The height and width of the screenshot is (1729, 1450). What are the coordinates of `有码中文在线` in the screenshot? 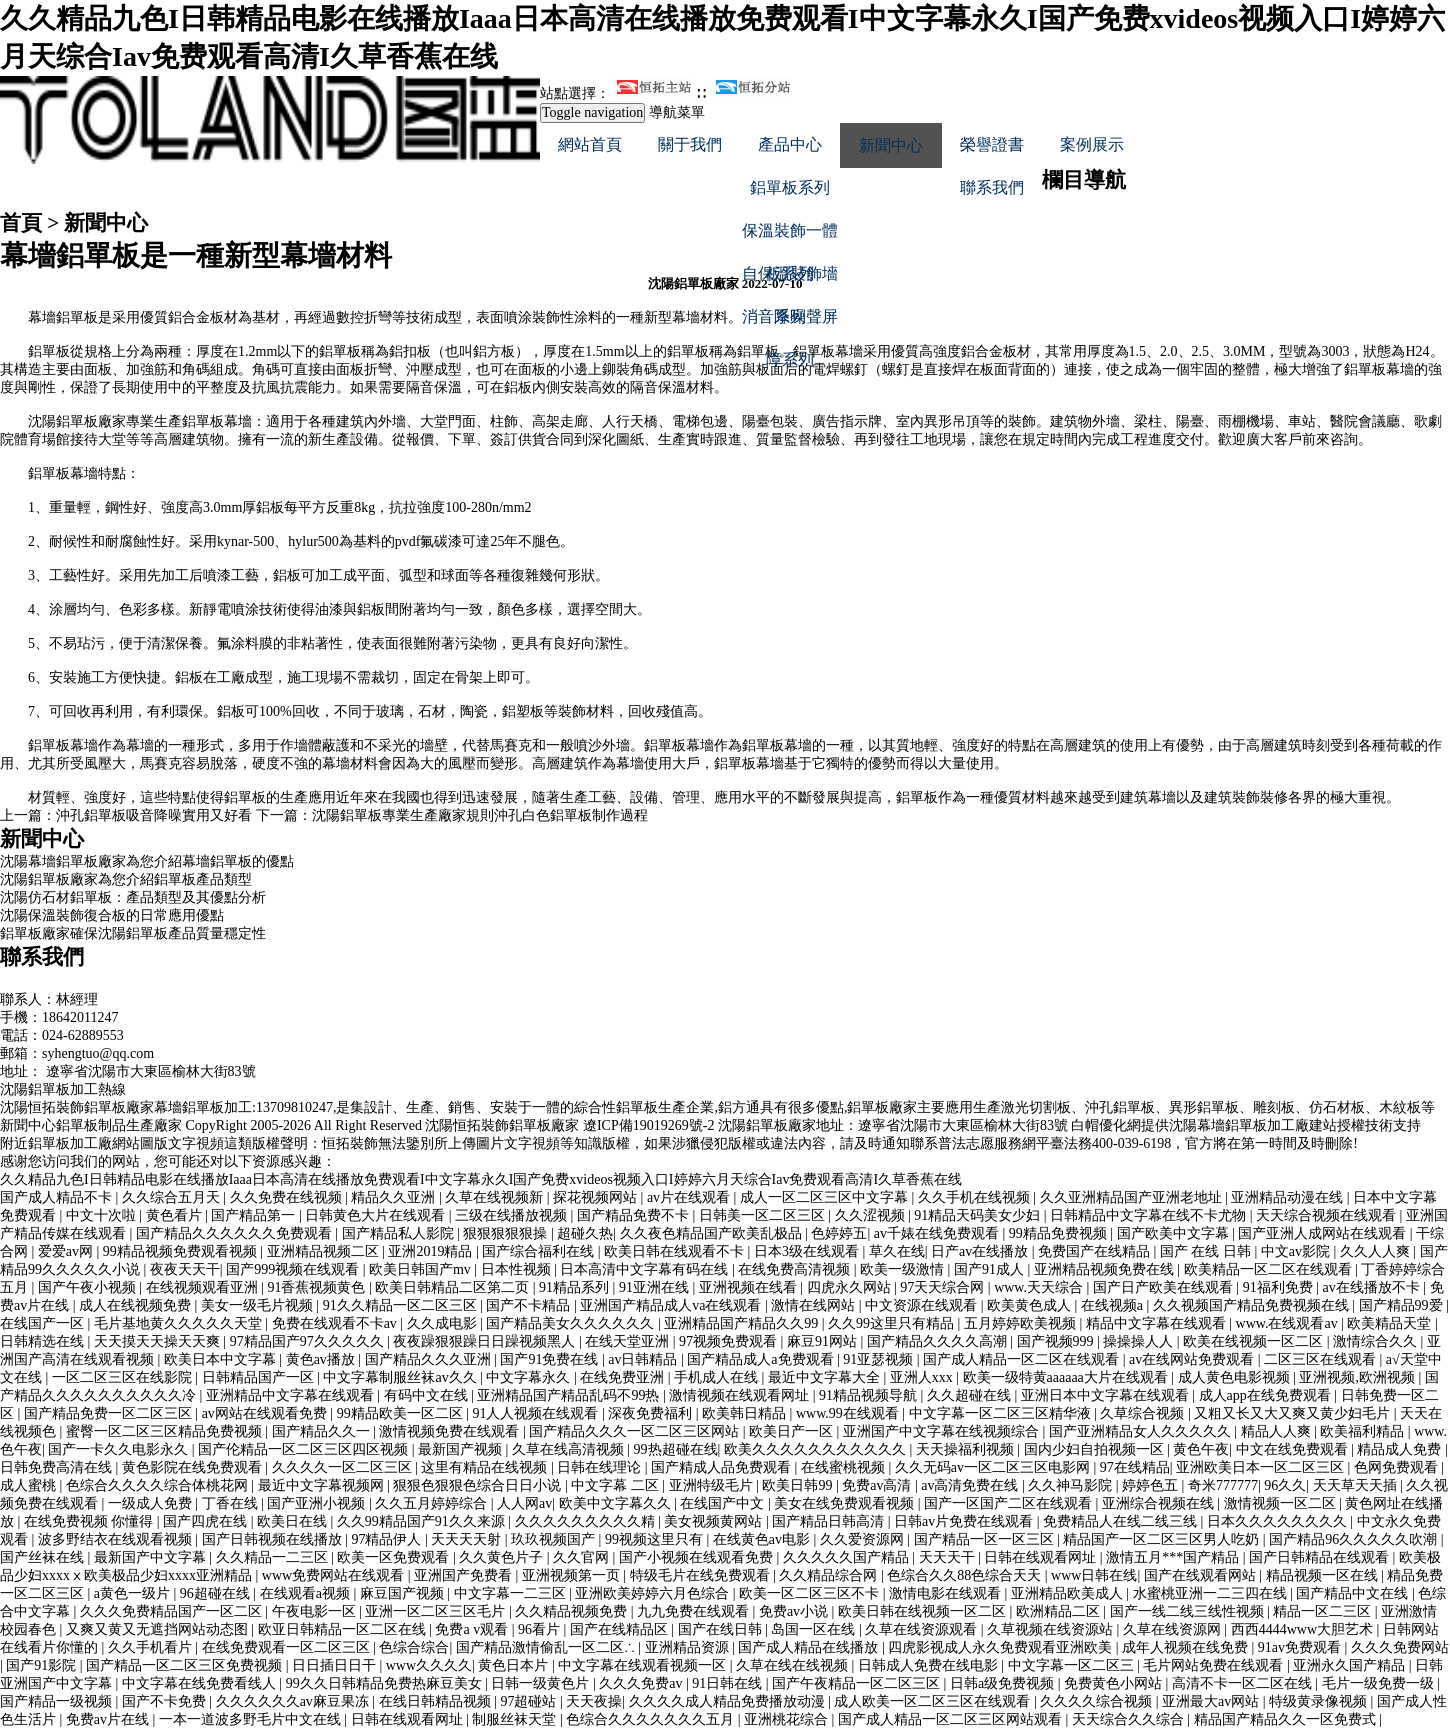 It's located at (428, 1395).